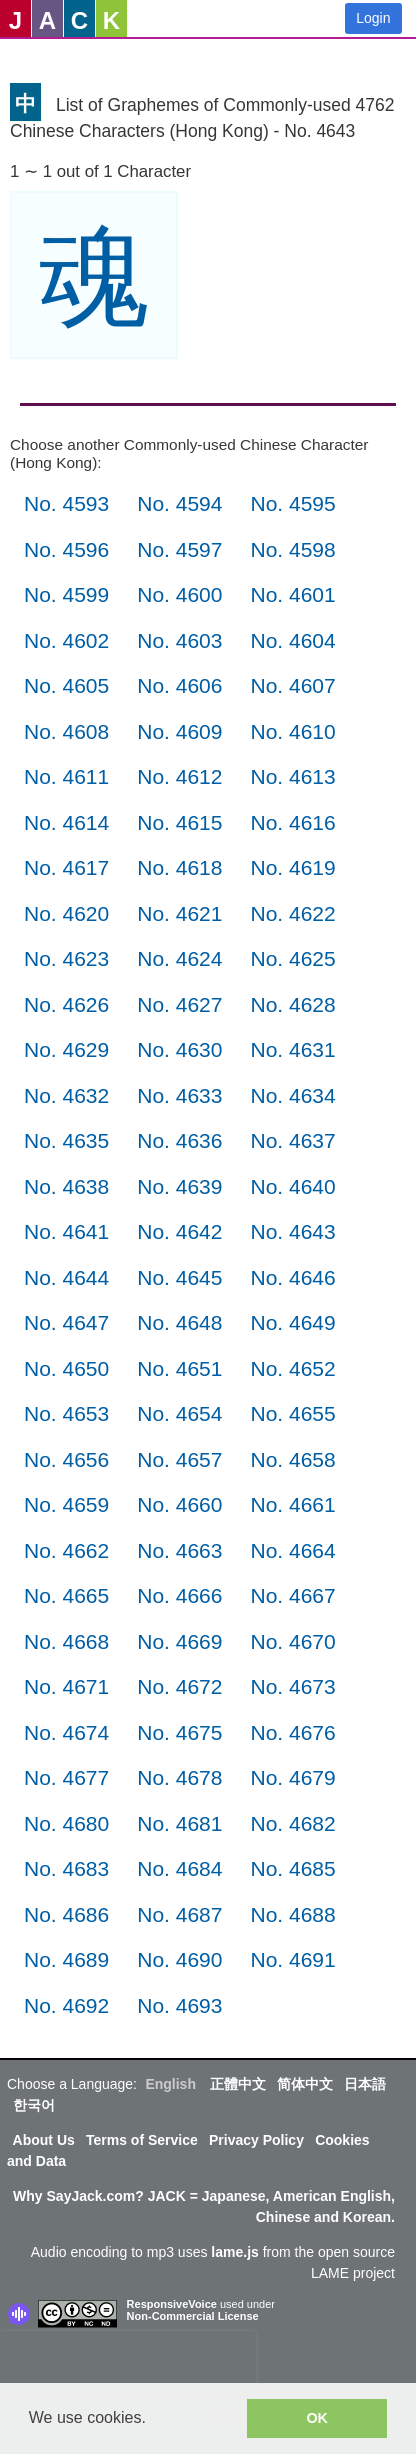 This screenshot has width=416, height=2454. What do you see at coordinates (292, 1413) in the screenshot?
I see `No. 4655` at bounding box center [292, 1413].